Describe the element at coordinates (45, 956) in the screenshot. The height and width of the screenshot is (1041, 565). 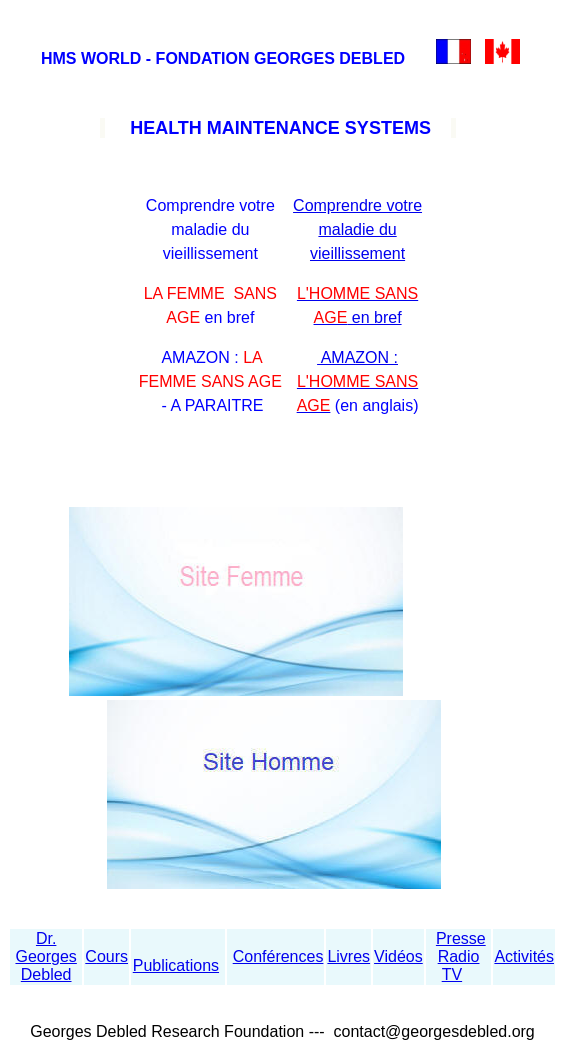
I see `Dr. Georges Debled` at that location.